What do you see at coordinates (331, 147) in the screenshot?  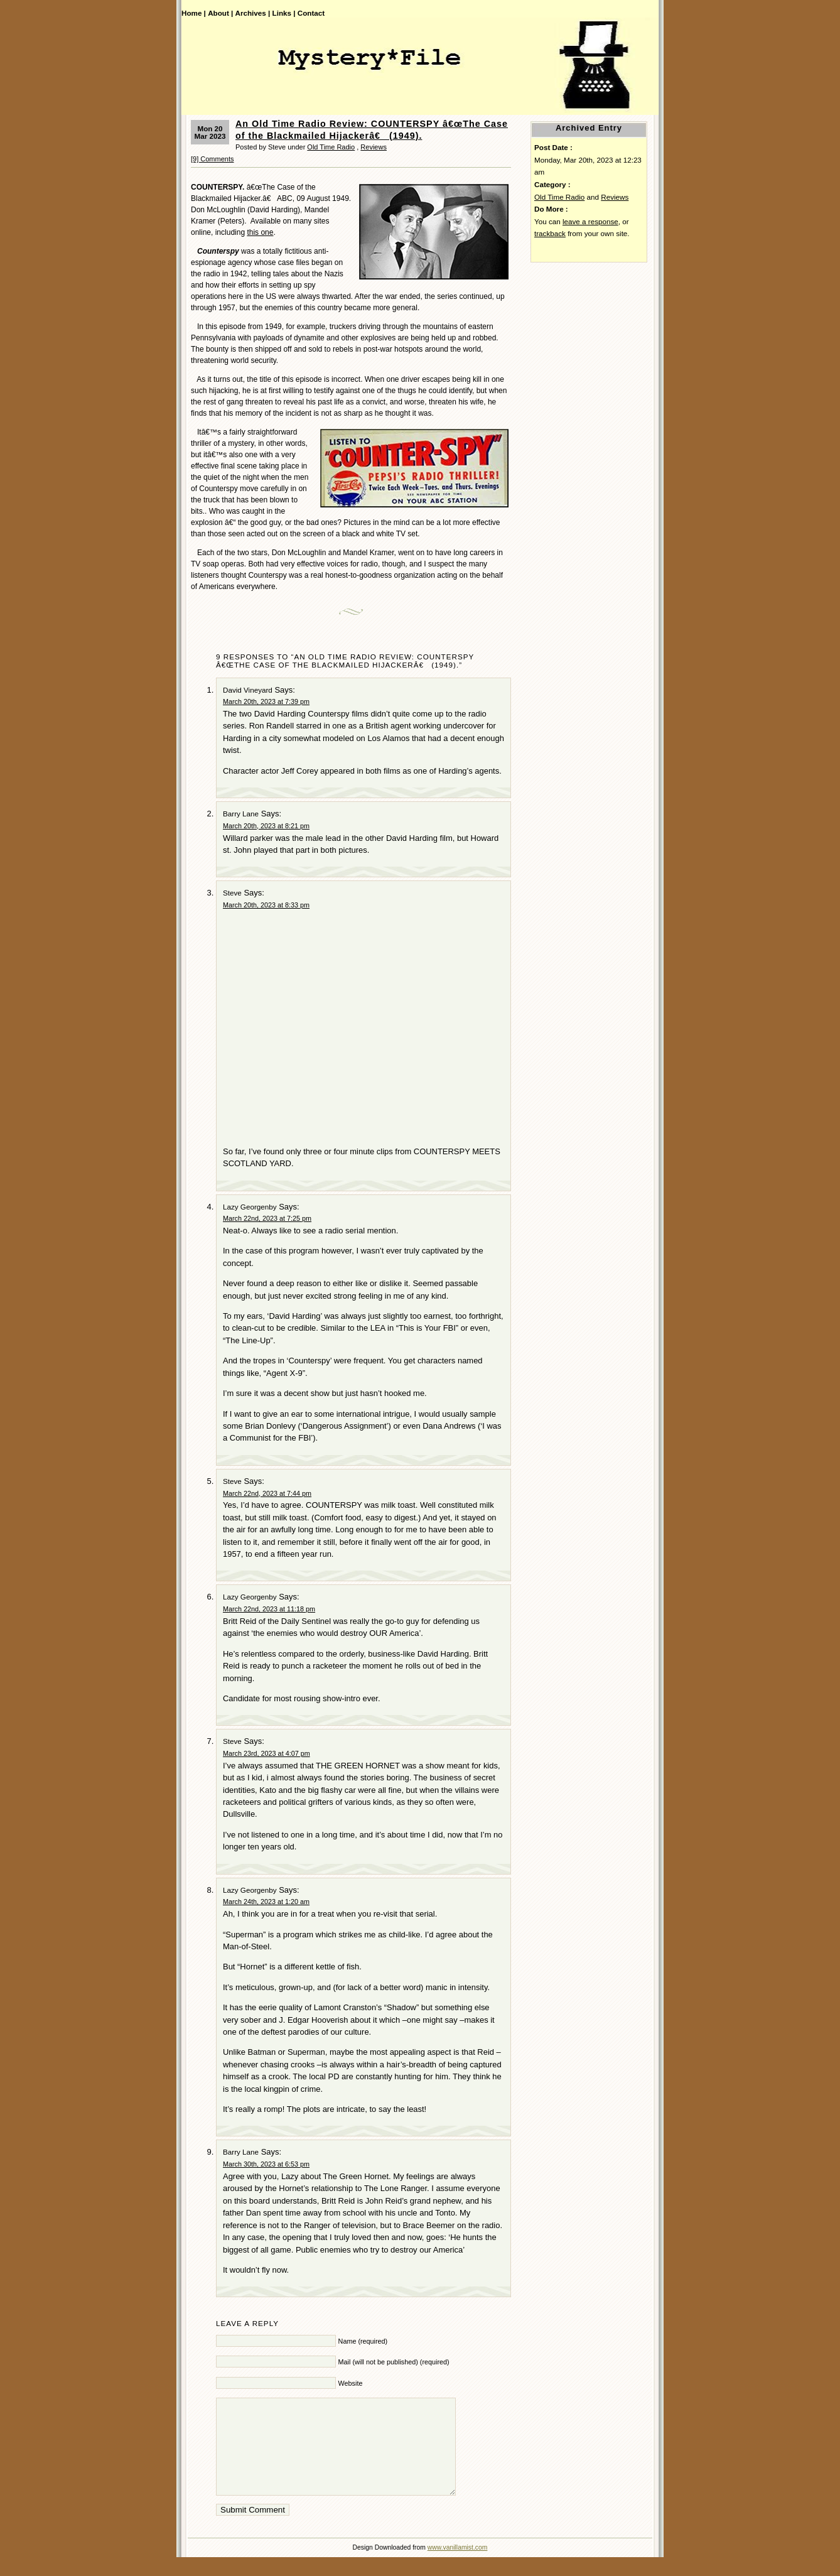 I see `Old Time Radio` at bounding box center [331, 147].